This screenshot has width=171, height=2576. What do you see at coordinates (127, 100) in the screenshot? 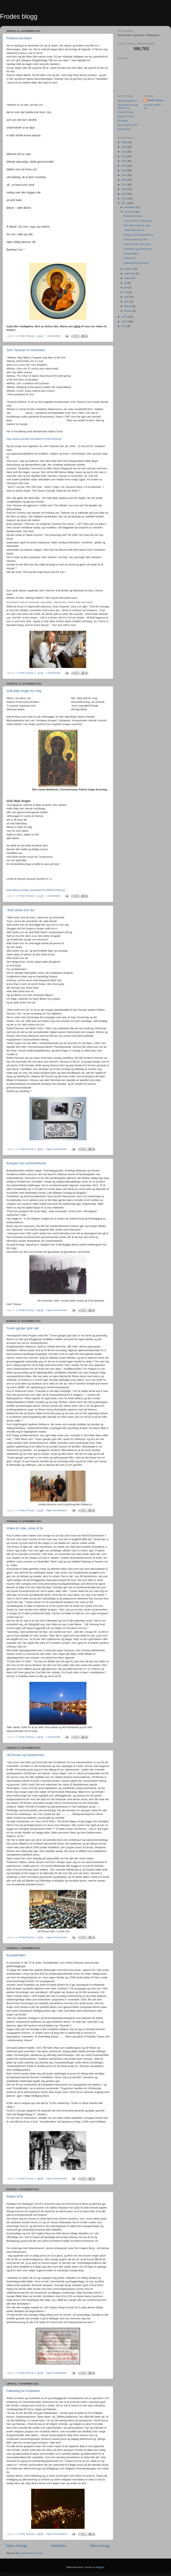
I see `http://carmelites.ie` at bounding box center [127, 100].